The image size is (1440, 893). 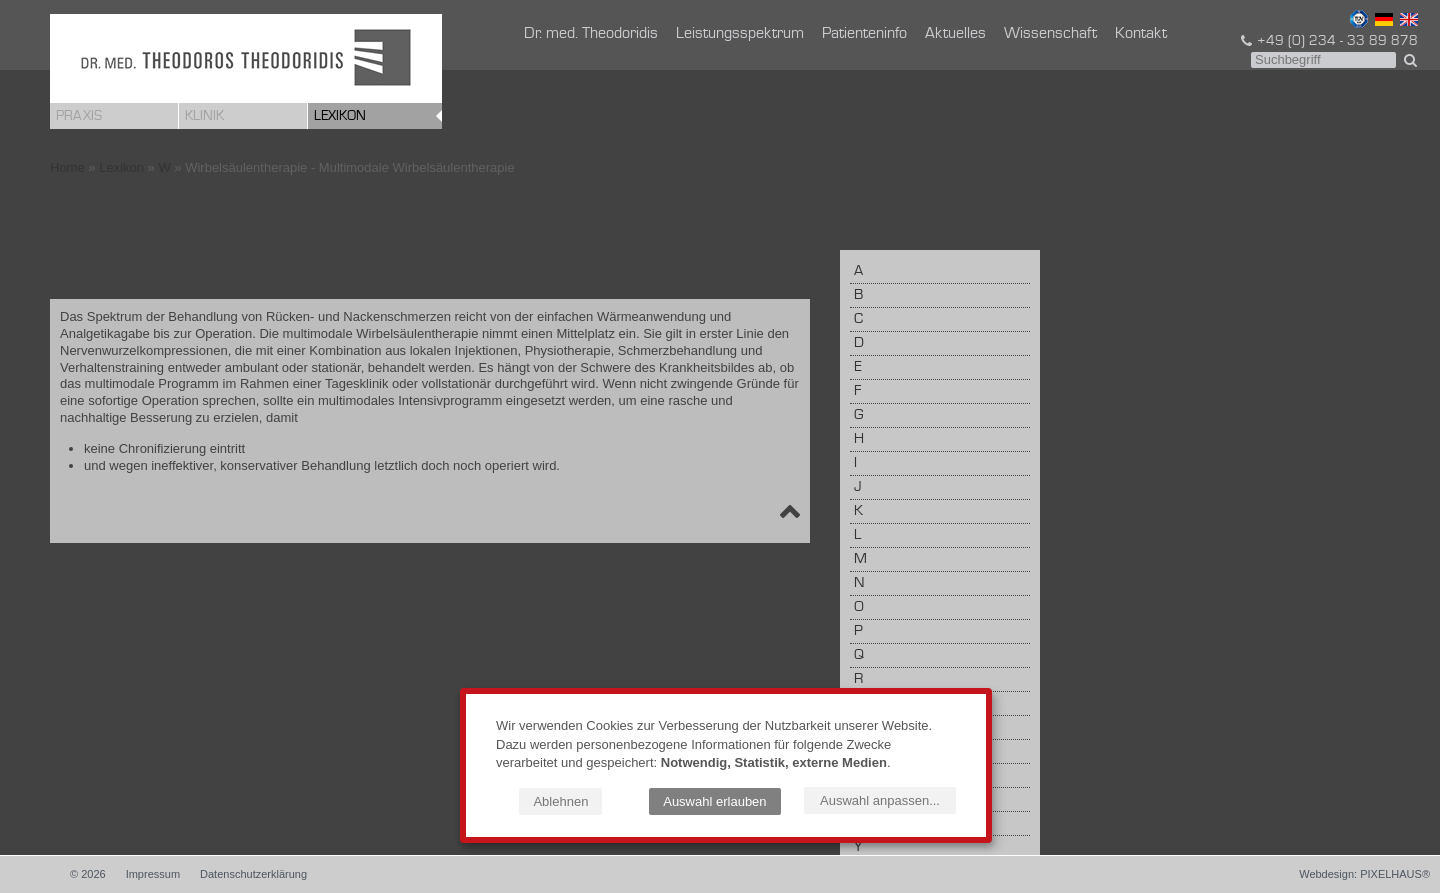 What do you see at coordinates (67, 167) in the screenshot?
I see `Home` at bounding box center [67, 167].